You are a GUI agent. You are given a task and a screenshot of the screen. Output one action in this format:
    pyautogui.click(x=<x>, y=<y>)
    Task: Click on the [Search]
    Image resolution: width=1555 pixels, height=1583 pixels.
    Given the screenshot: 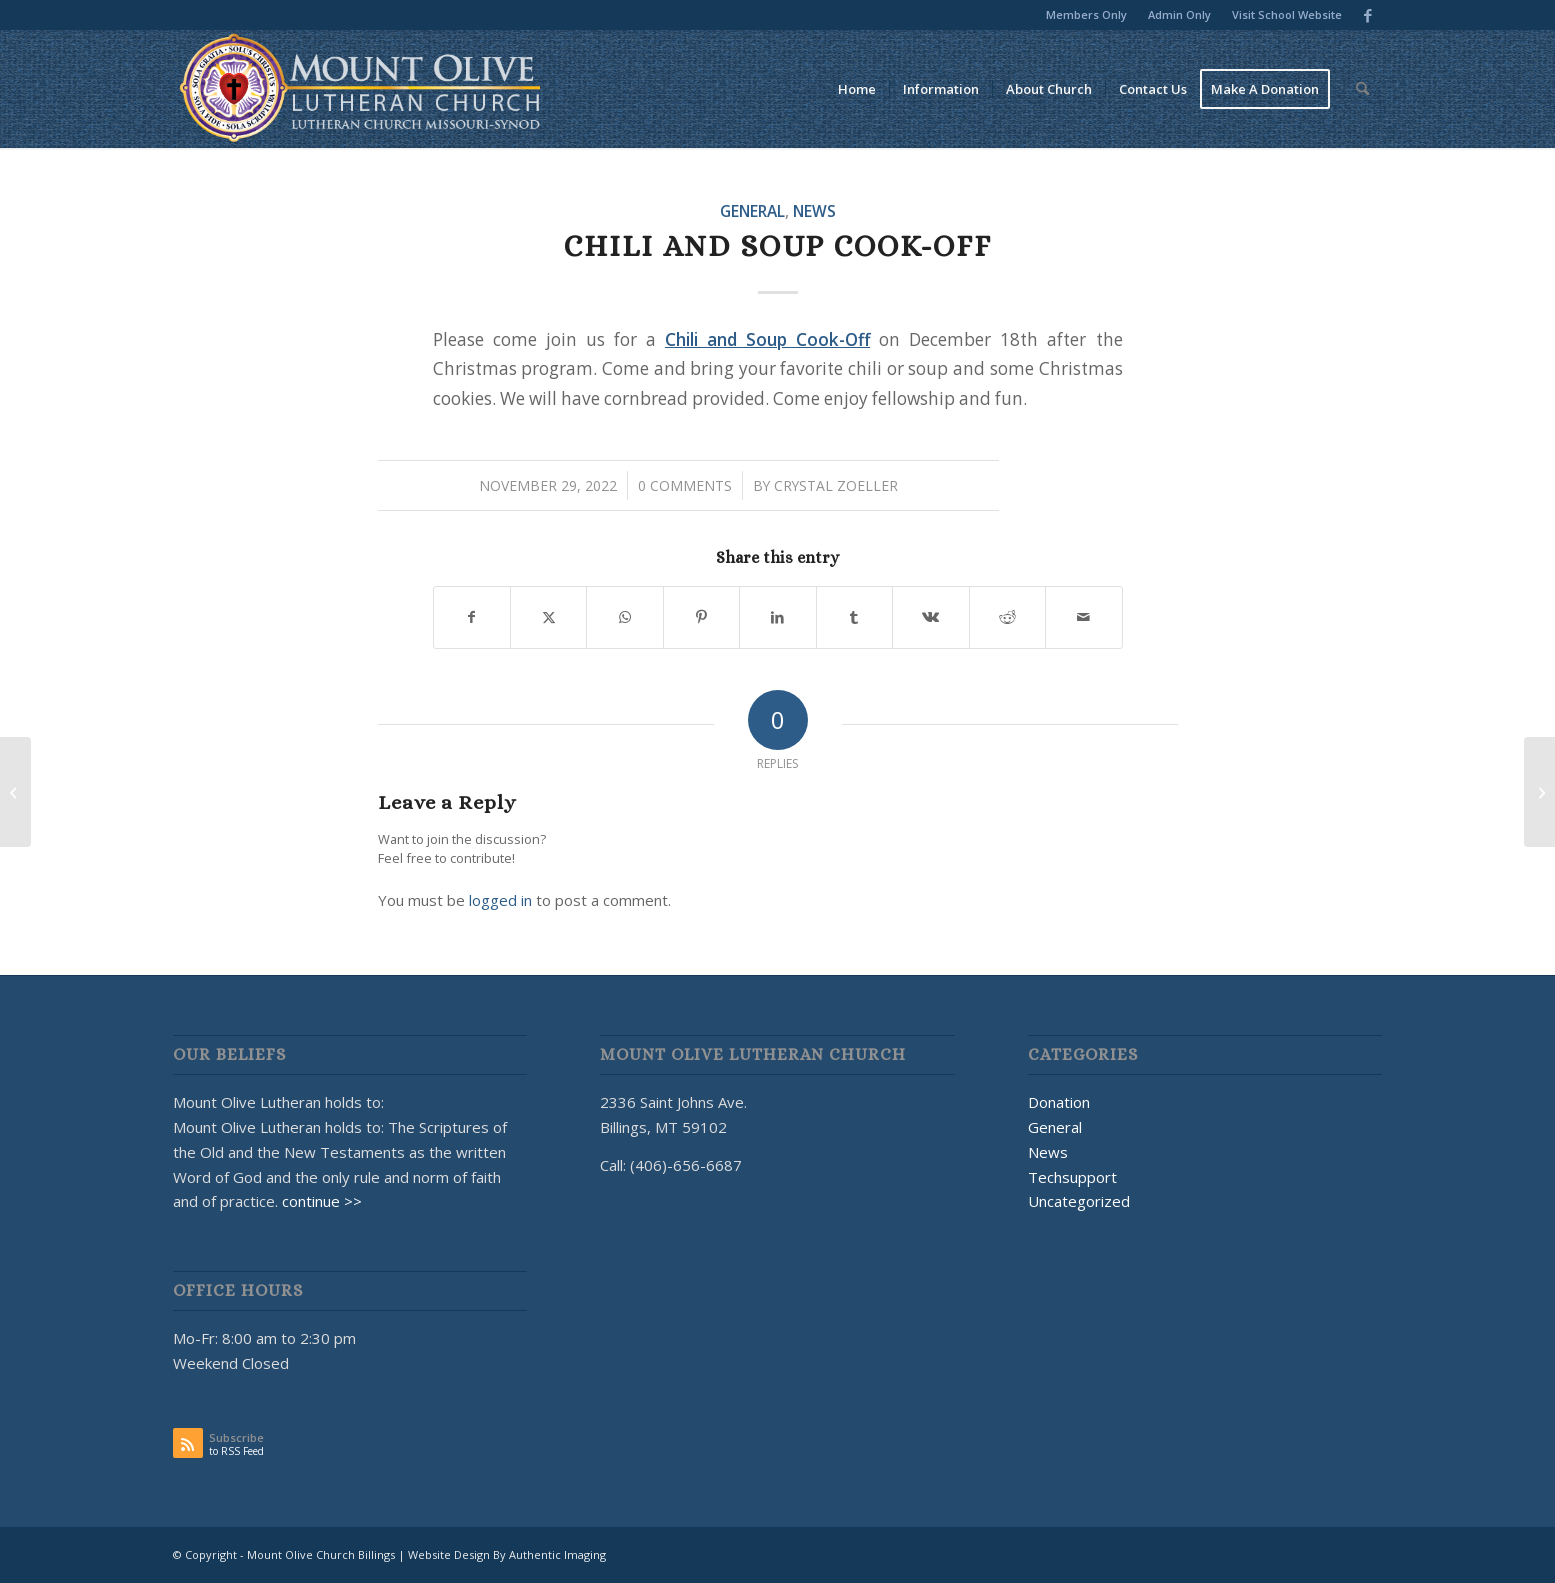 What is the action you would take?
    pyautogui.click(x=1362, y=89)
    